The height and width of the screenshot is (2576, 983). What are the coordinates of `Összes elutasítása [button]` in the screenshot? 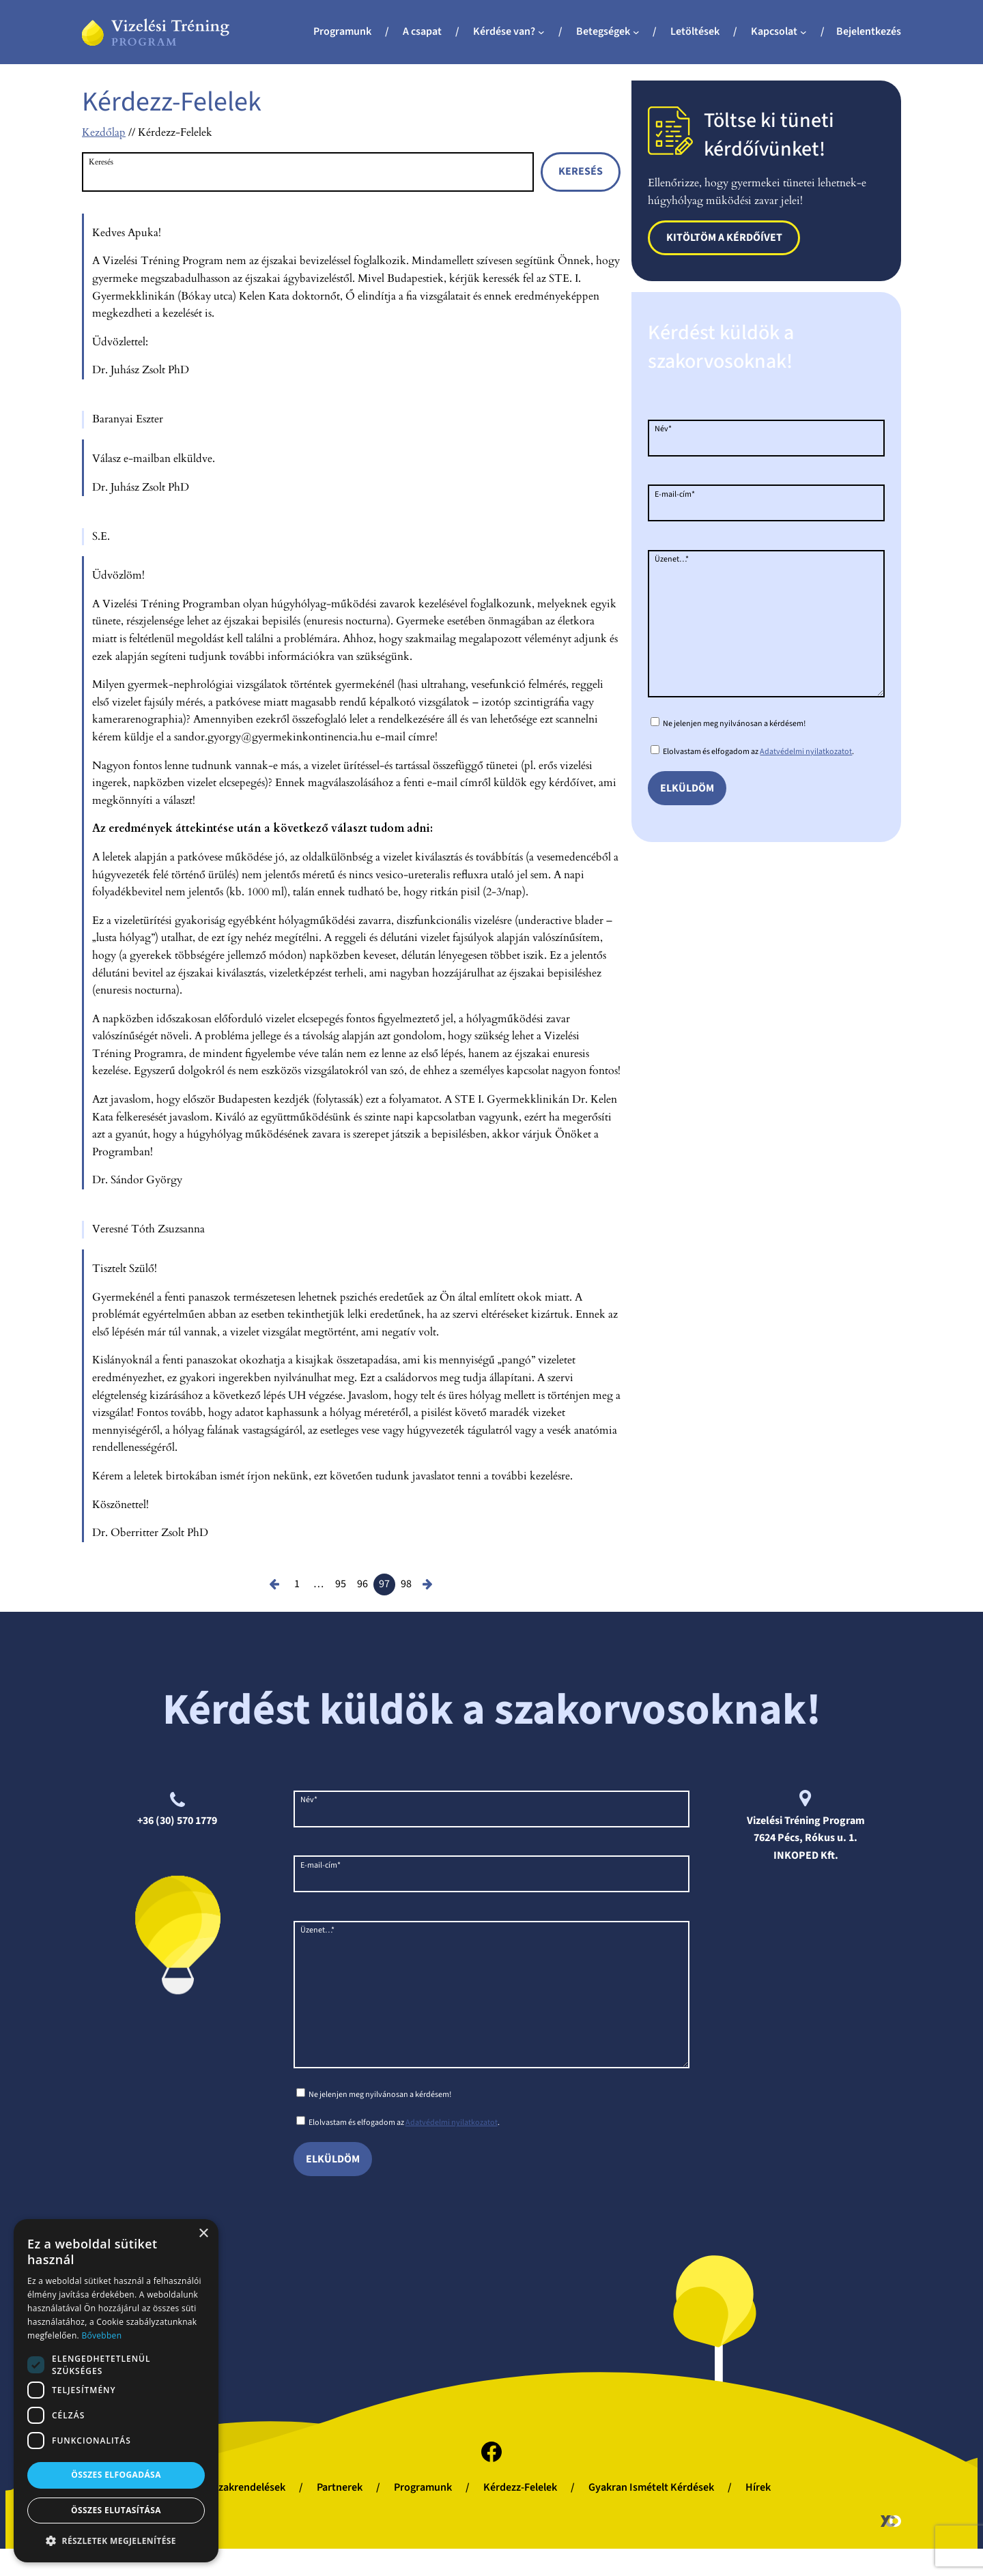 It's located at (116, 2510).